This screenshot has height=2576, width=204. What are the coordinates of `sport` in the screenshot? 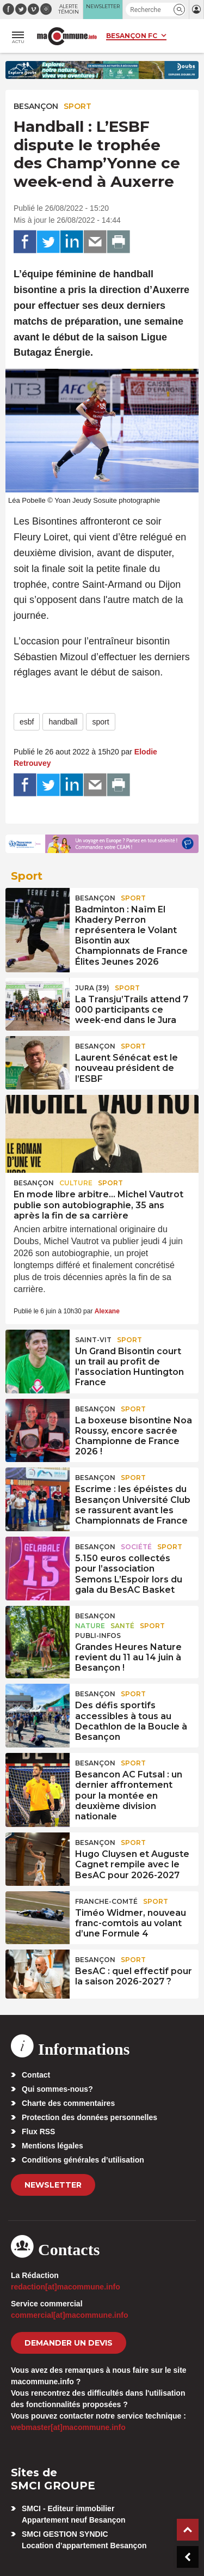 It's located at (100, 721).